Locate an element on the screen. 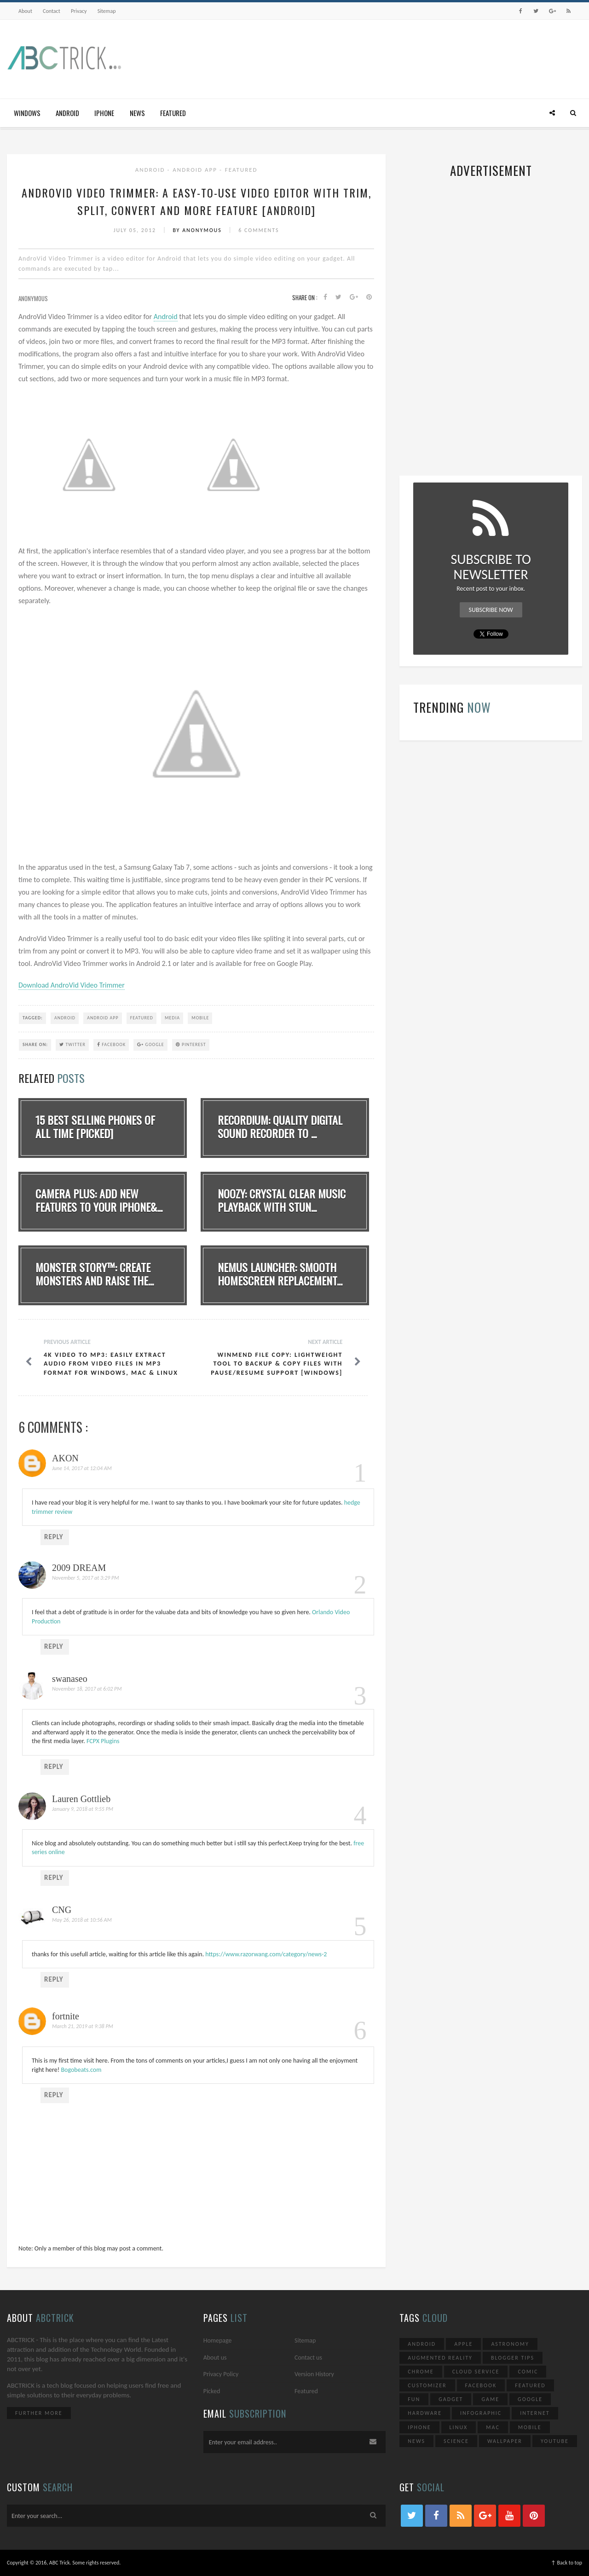 The image size is (589, 2576). Picked is located at coordinates (211, 2391).